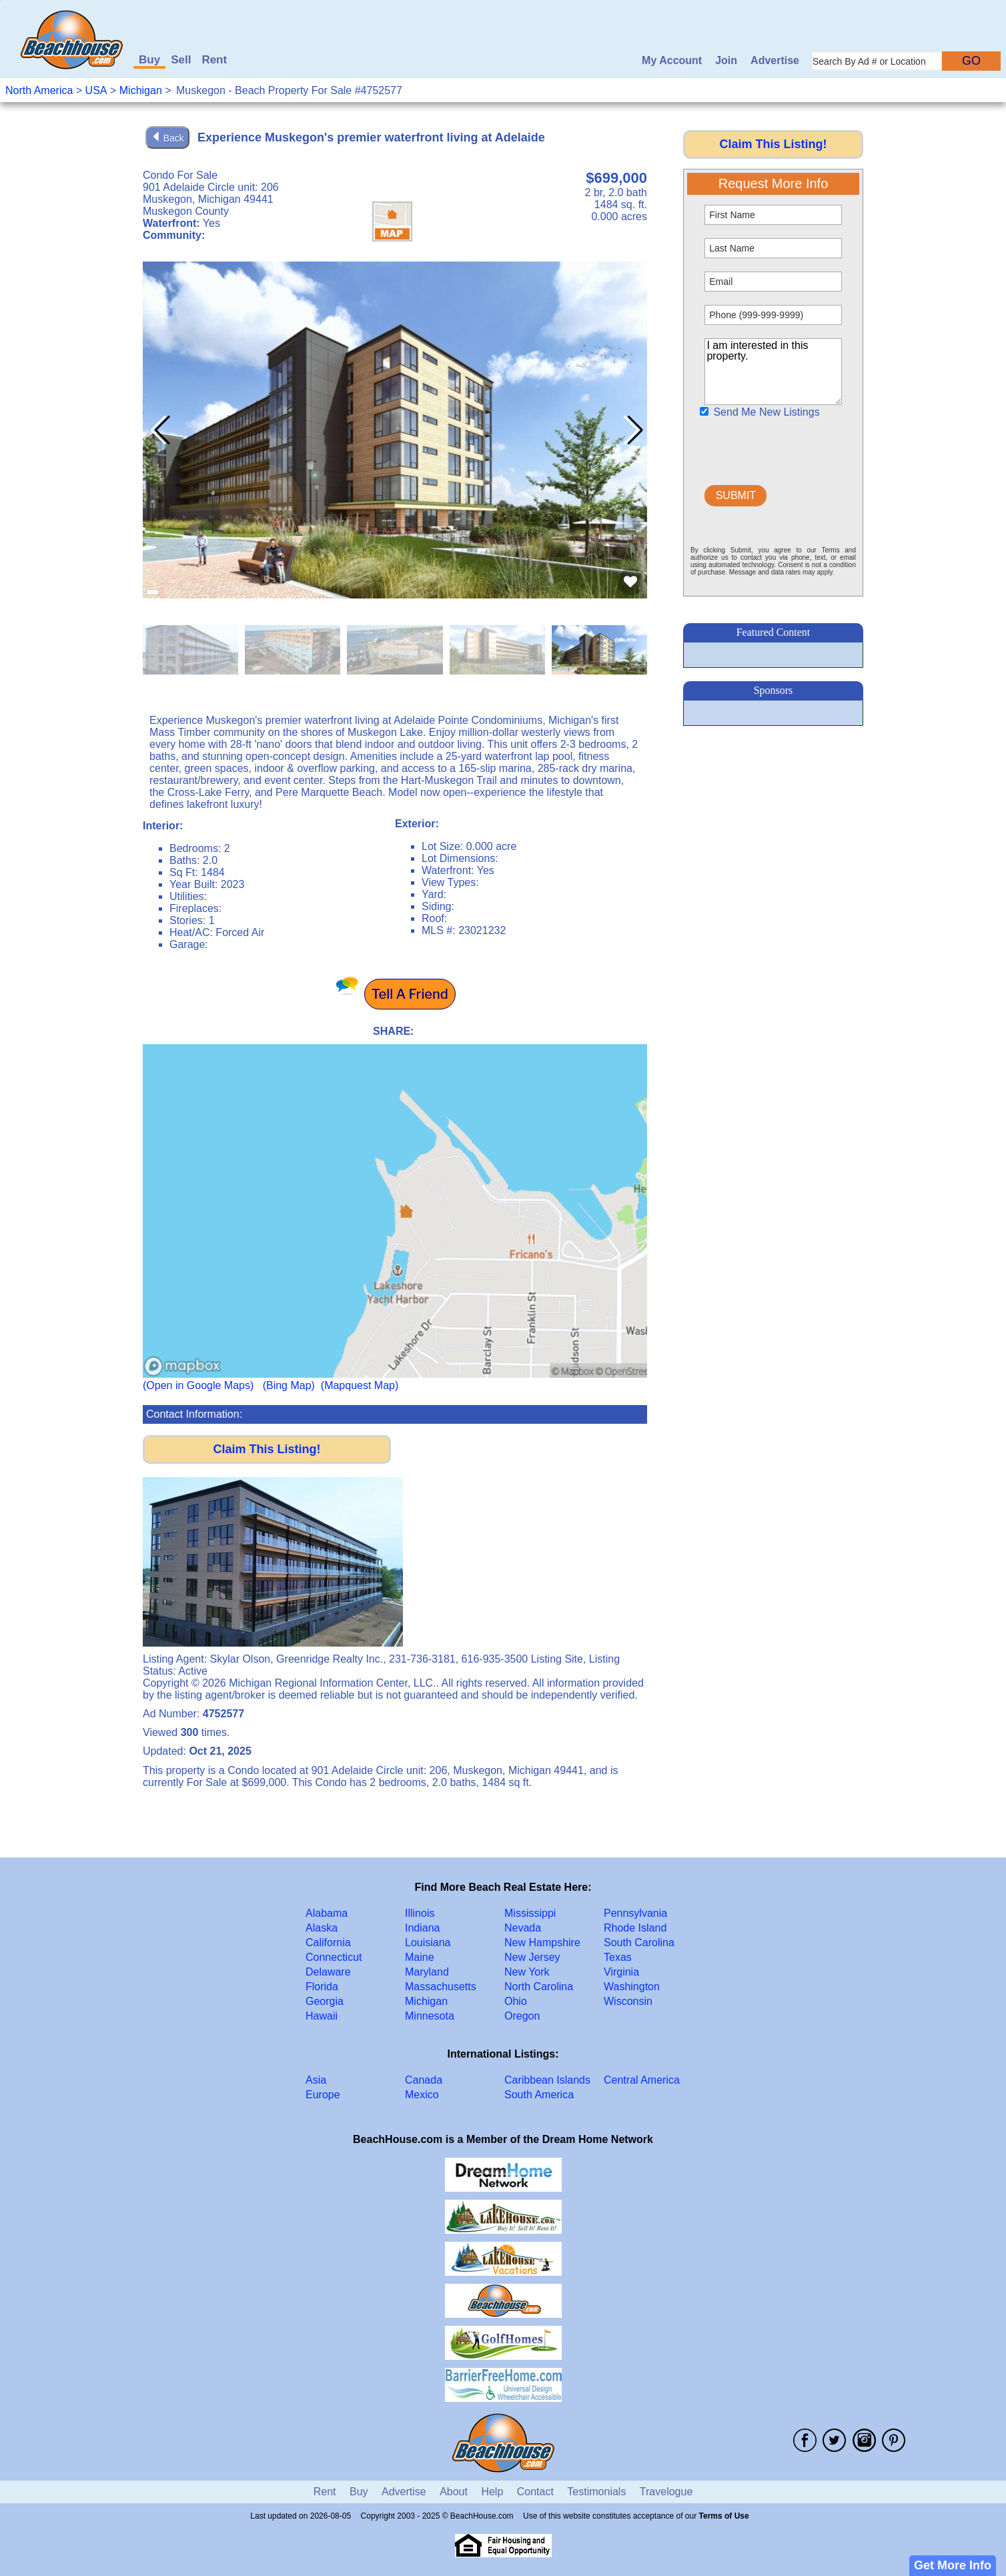 Image resolution: width=1006 pixels, height=2576 pixels. I want to click on USA, so click(96, 90).